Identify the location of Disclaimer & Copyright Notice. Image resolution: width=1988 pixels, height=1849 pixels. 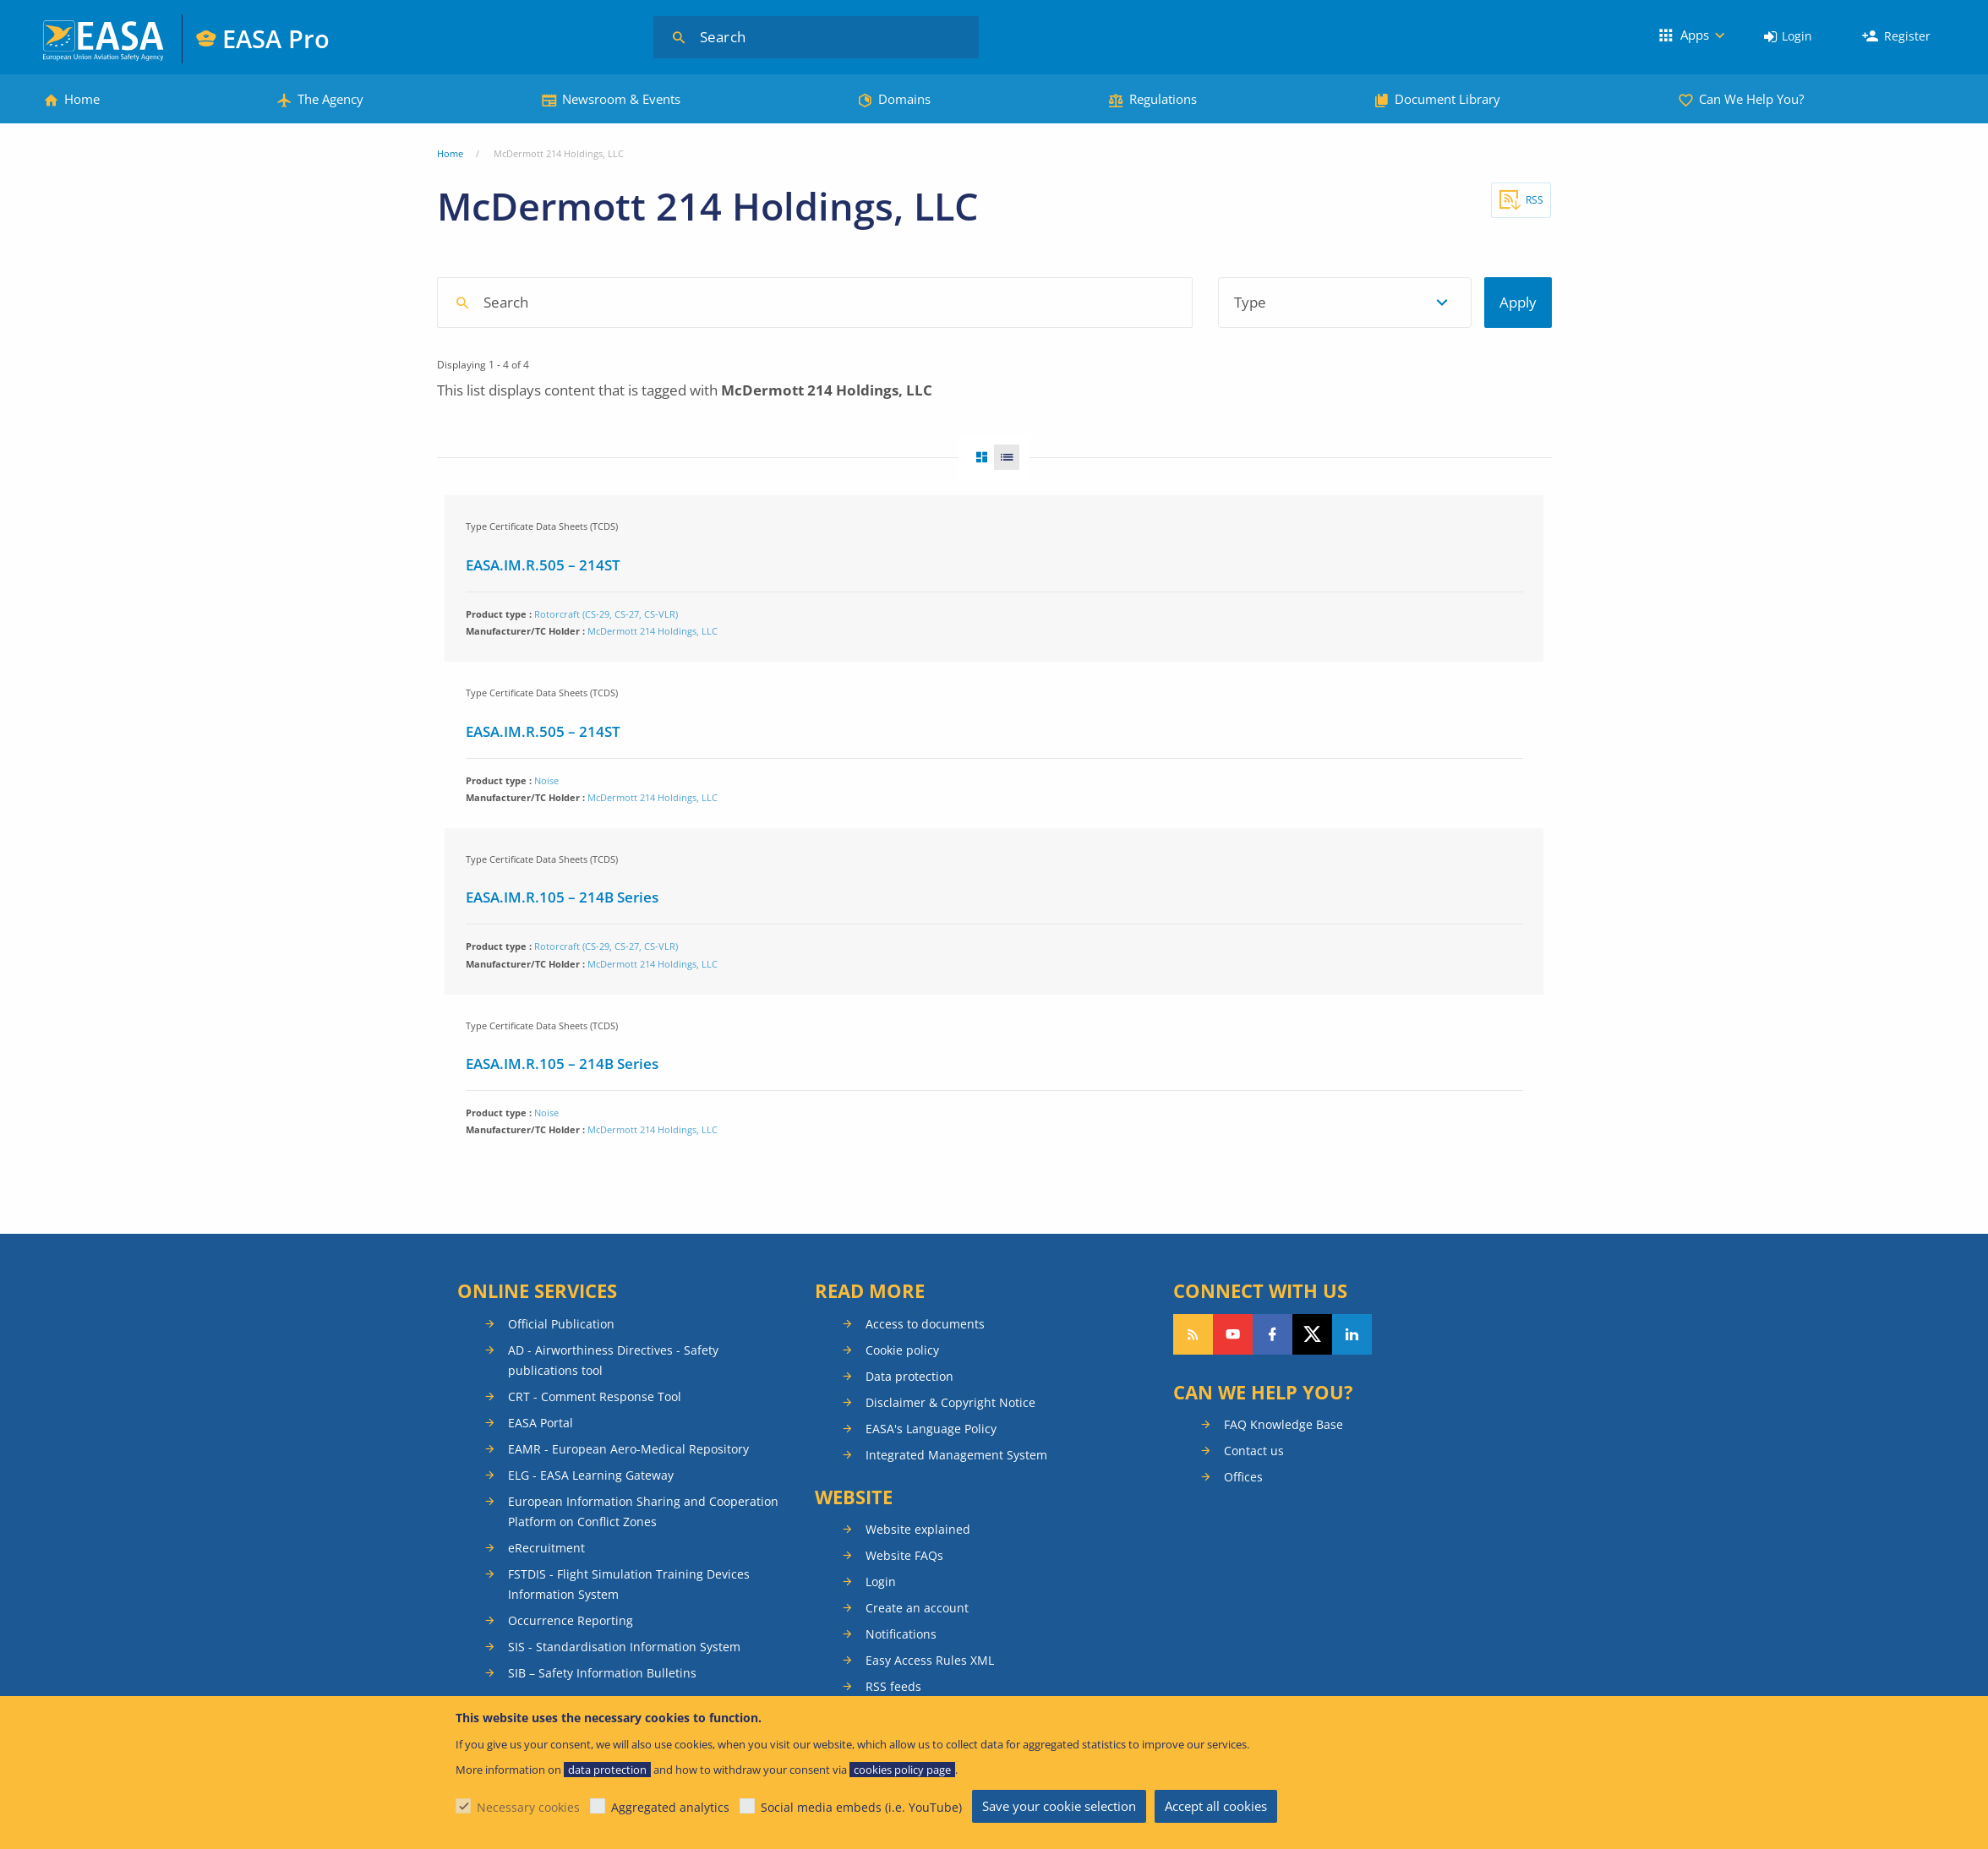
(950, 1402).